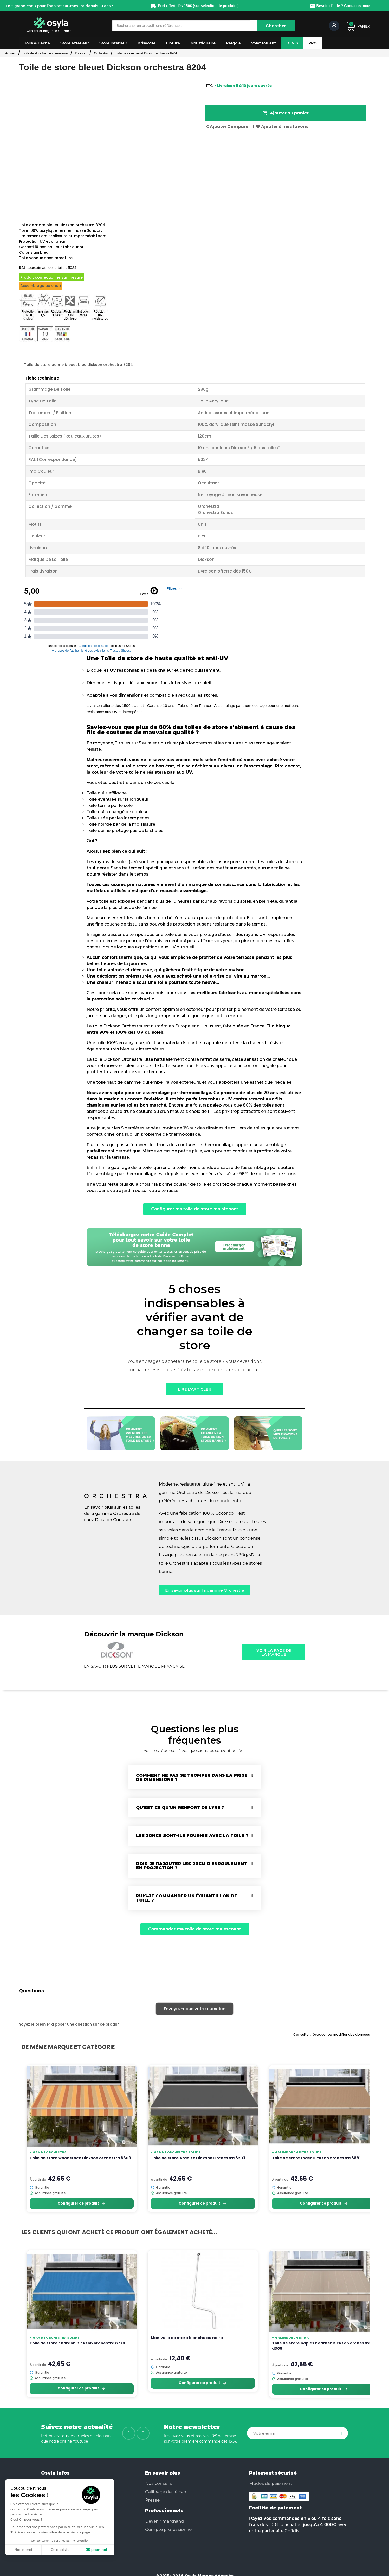 The width and height of the screenshot is (389, 2576). What do you see at coordinates (194, 2009) in the screenshot?
I see `Envoyez-nous votre question` at bounding box center [194, 2009].